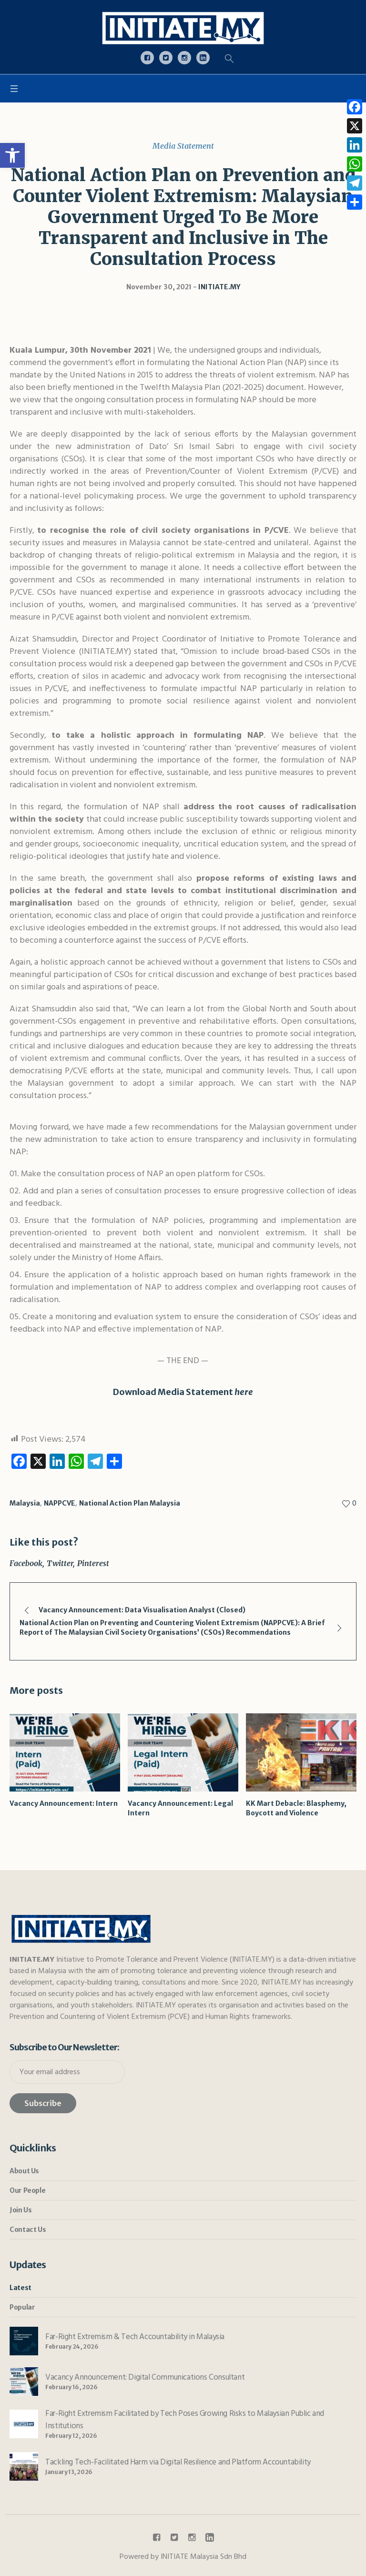 The width and height of the screenshot is (366, 2576). What do you see at coordinates (59, 1503) in the screenshot?
I see `NAPPCVE [link]` at bounding box center [59, 1503].